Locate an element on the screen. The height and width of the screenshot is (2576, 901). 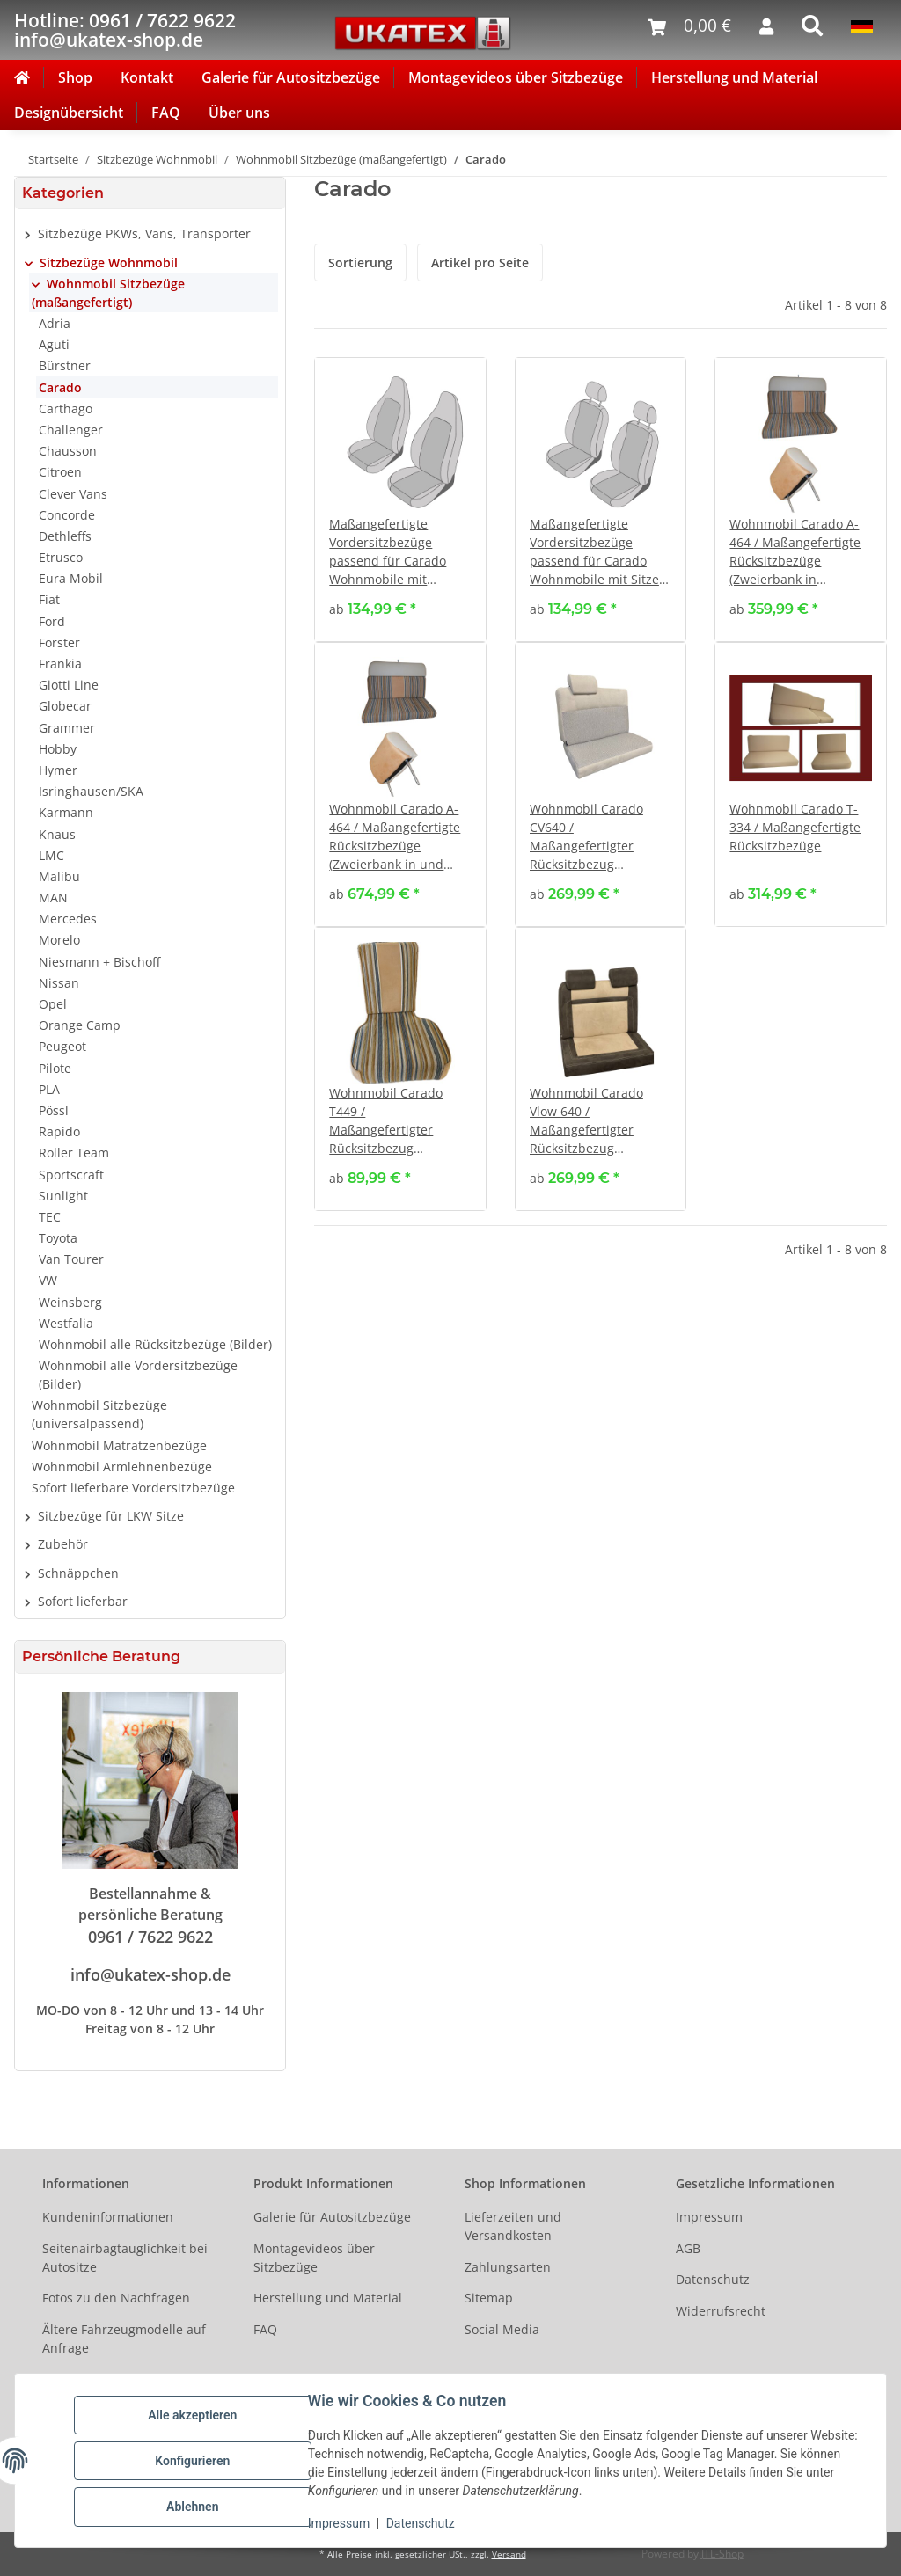
Zahlungsarten is located at coordinates (508, 2267).